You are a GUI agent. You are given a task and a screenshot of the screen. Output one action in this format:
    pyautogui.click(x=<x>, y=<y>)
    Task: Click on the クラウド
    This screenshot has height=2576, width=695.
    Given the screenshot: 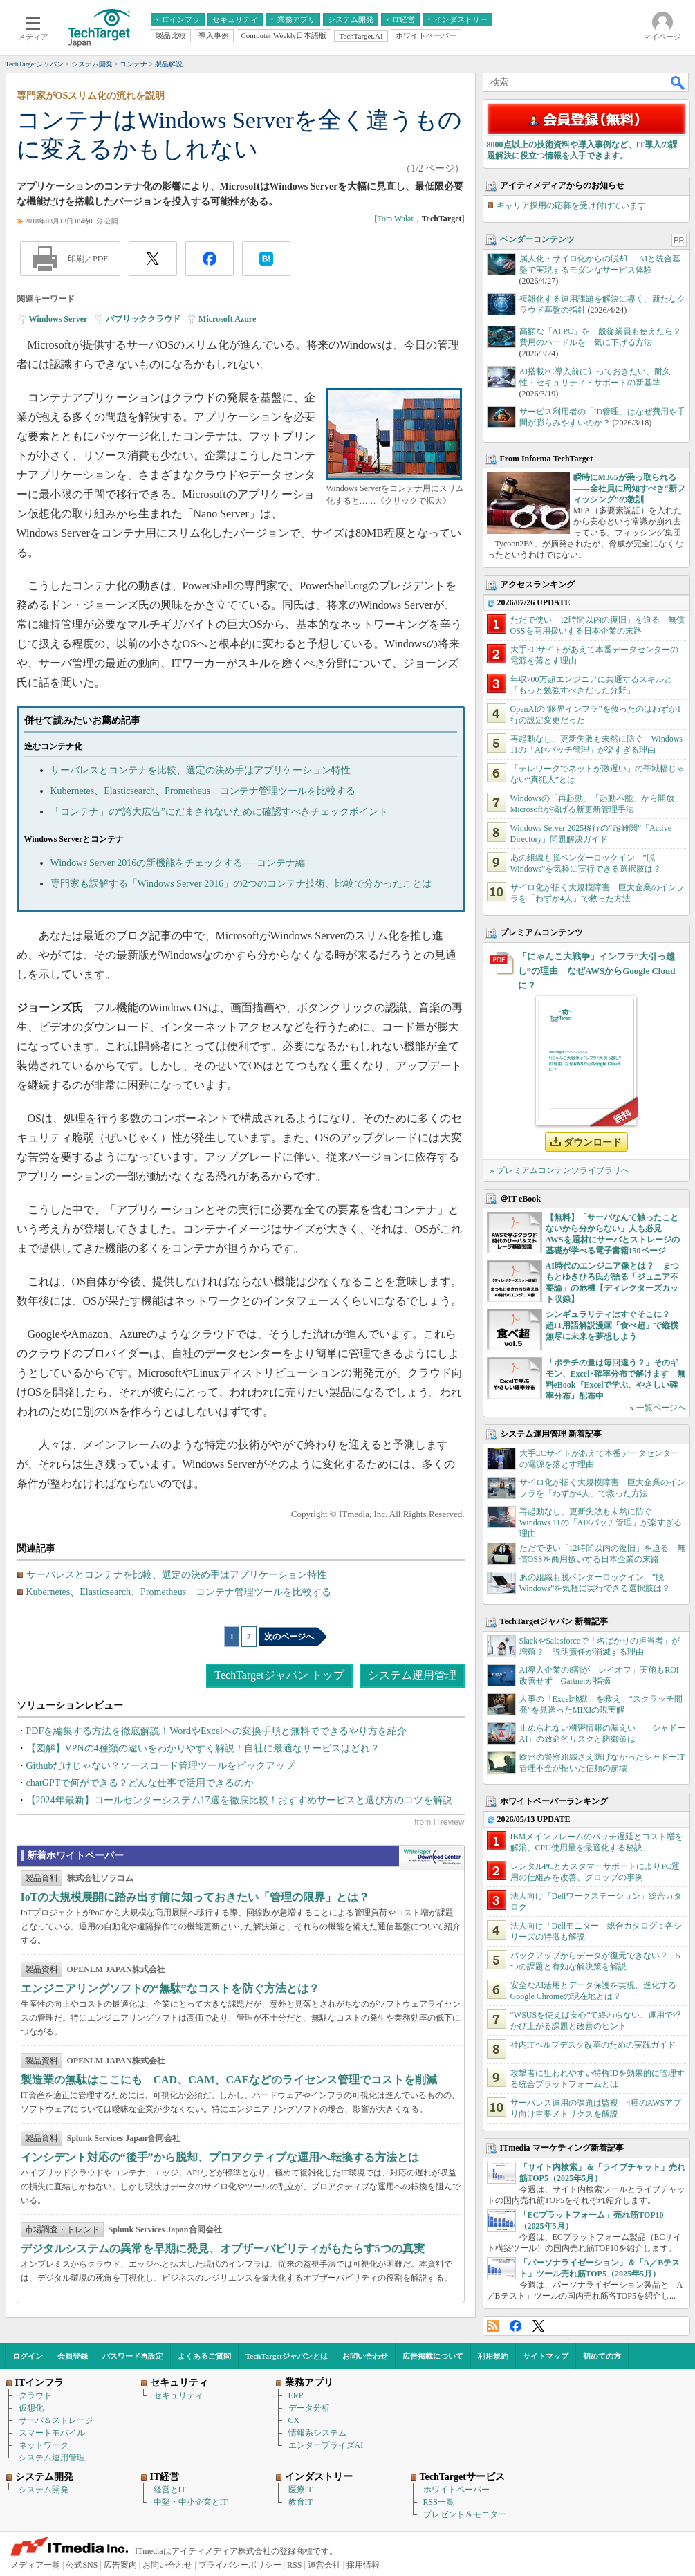 What is the action you would take?
    pyautogui.click(x=35, y=2395)
    